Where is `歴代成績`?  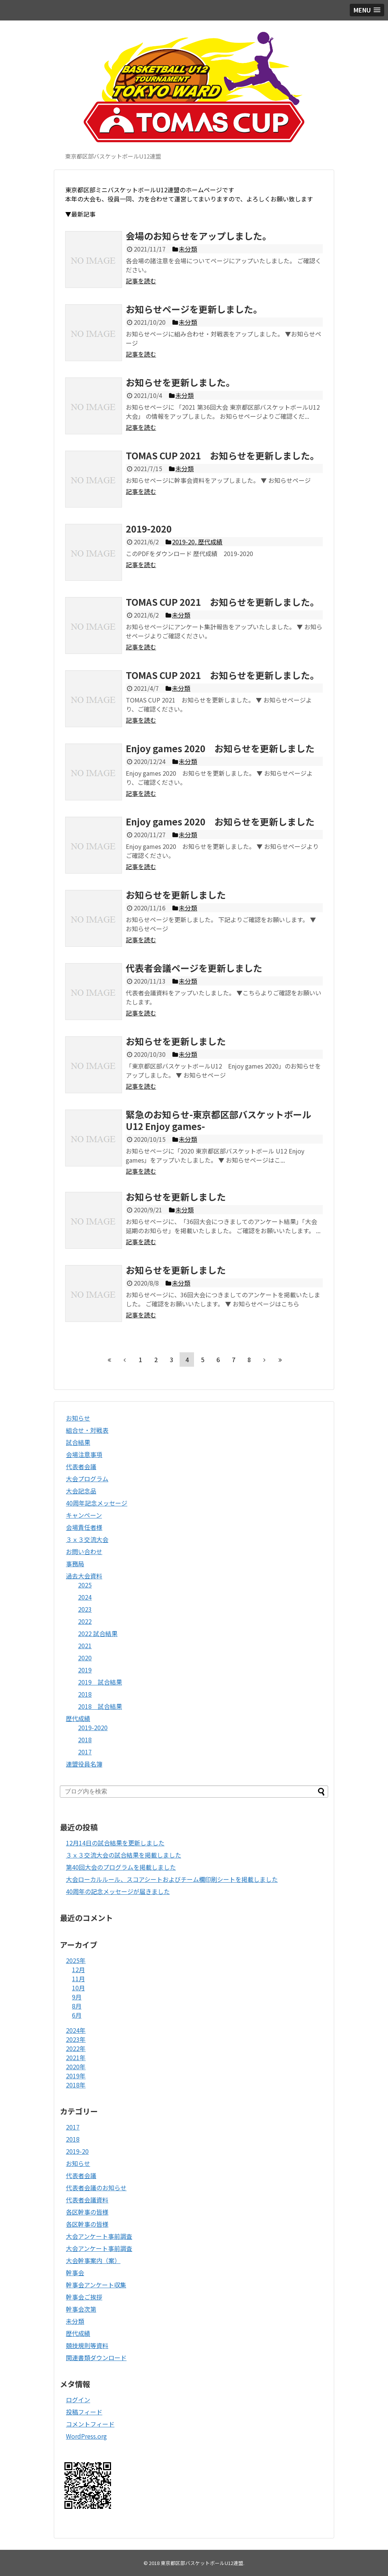
歴代成績 is located at coordinates (78, 1718).